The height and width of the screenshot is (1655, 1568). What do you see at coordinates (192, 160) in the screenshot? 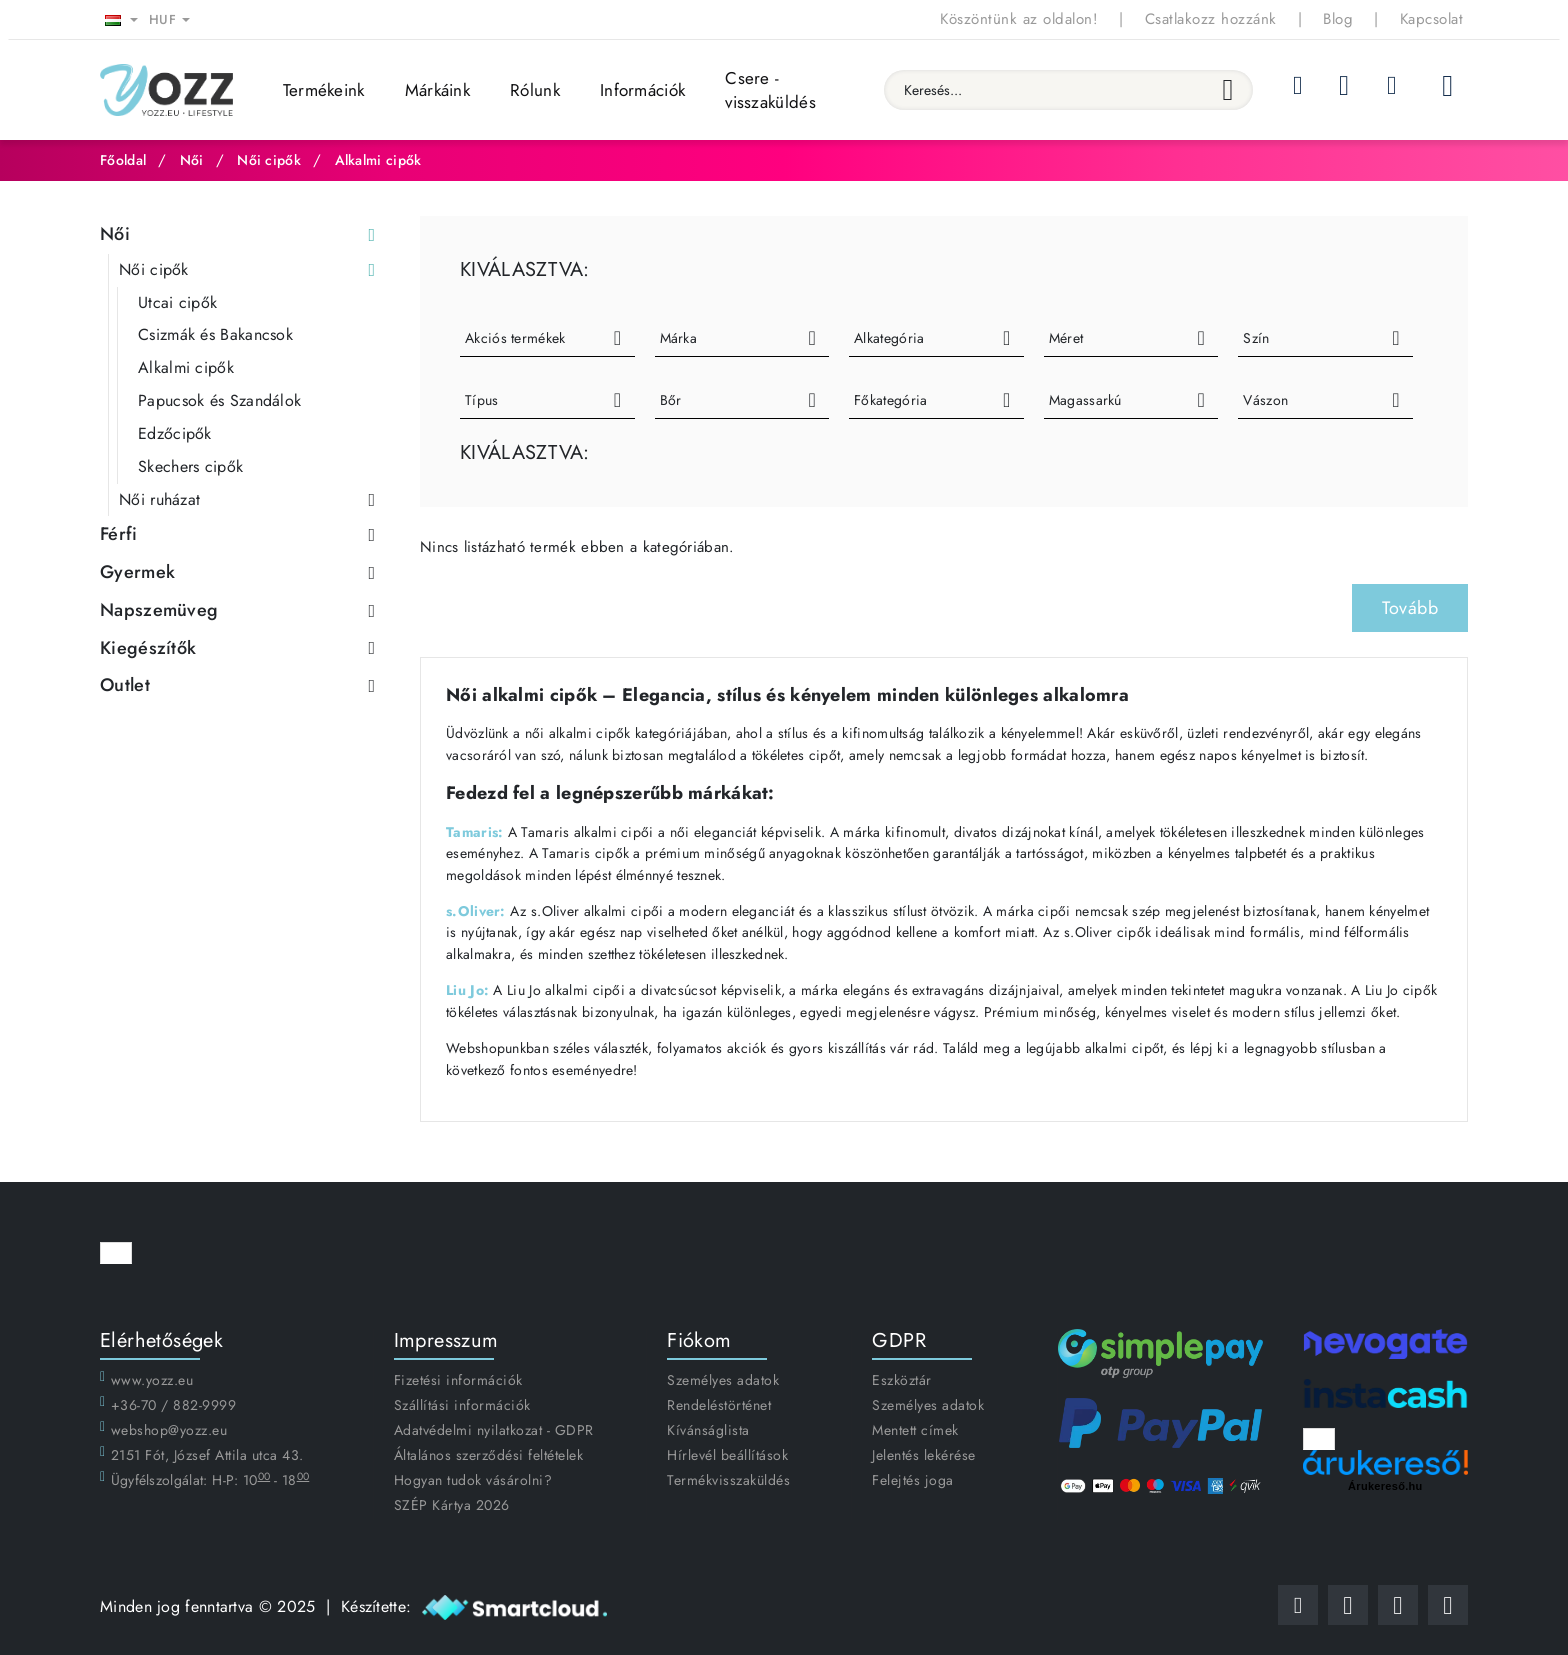
I see `Női` at bounding box center [192, 160].